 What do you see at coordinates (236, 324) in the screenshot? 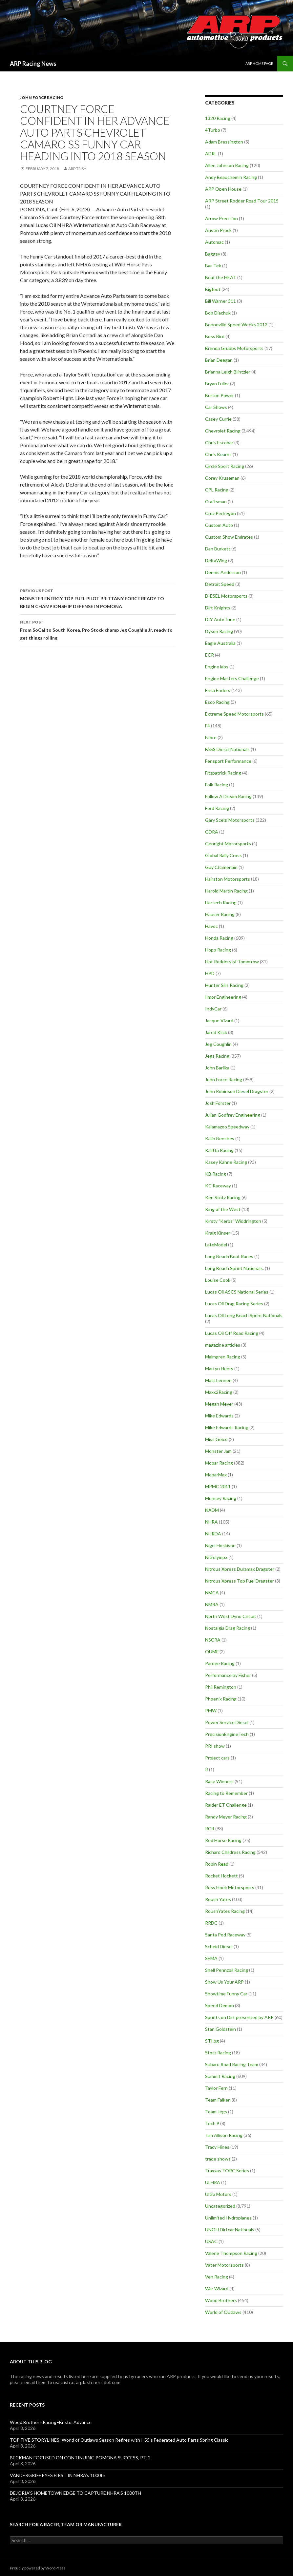
I see `Bonneville Speed Weeks 2012` at bounding box center [236, 324].